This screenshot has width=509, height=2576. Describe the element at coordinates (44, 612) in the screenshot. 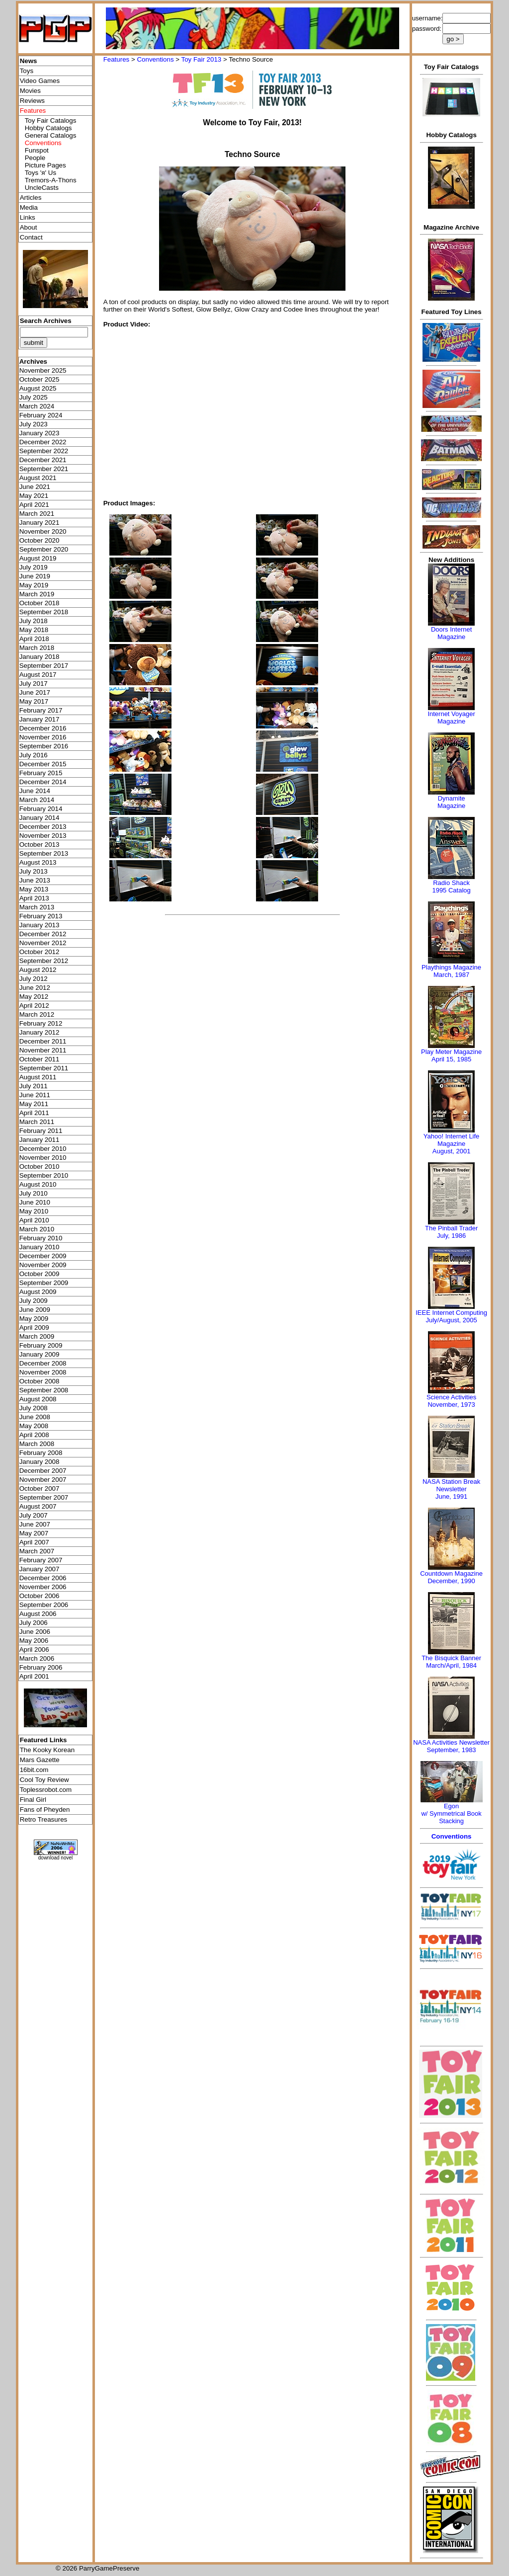

I see `September 2018` at that location.